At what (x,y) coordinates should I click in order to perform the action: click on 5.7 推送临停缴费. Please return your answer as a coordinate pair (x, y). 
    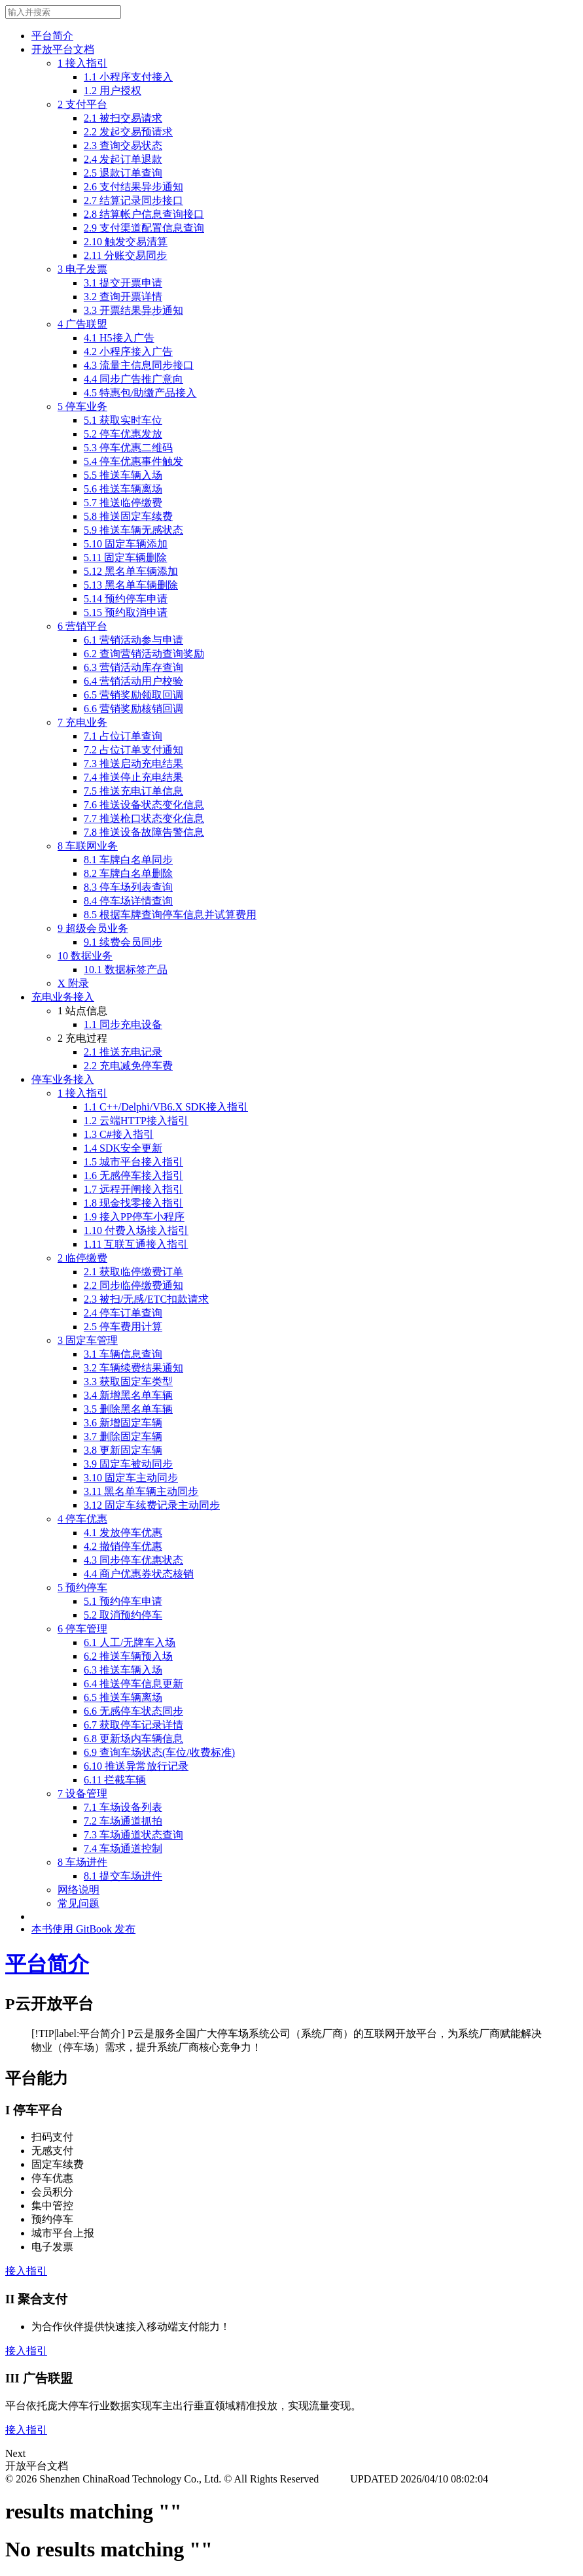
    Looking at the image, I should click on (123, 502).